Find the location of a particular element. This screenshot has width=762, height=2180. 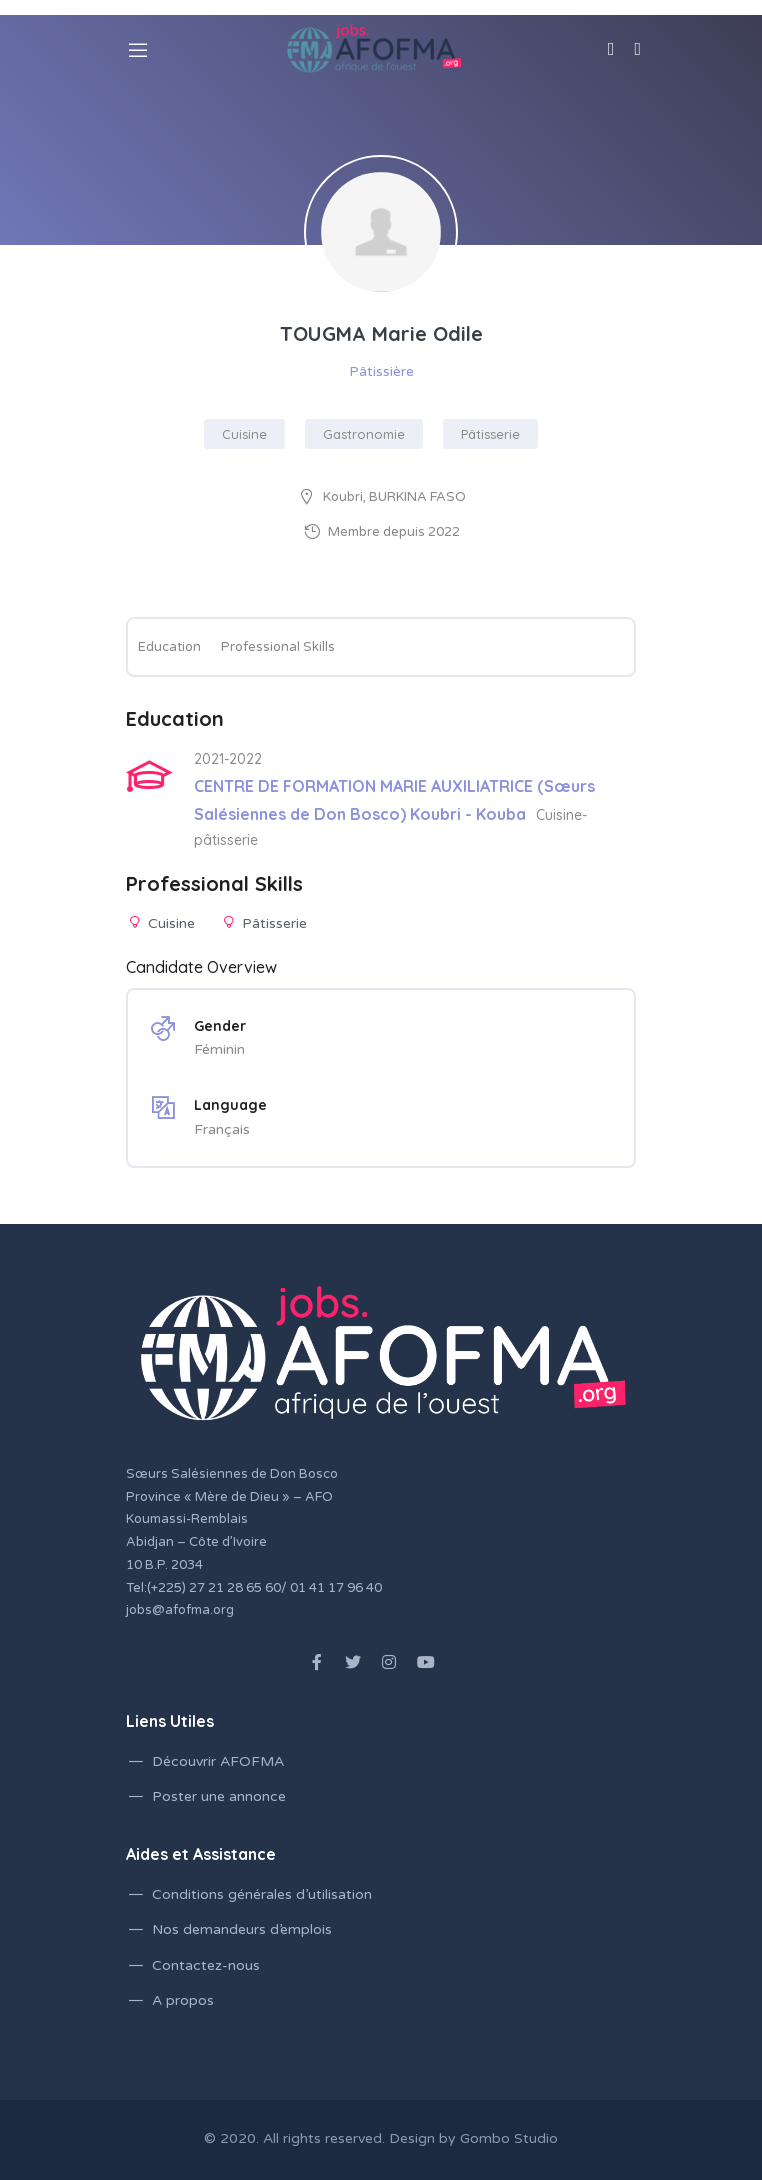

Nos demandeurs d’emplois is located at coordinates (242, 1929).